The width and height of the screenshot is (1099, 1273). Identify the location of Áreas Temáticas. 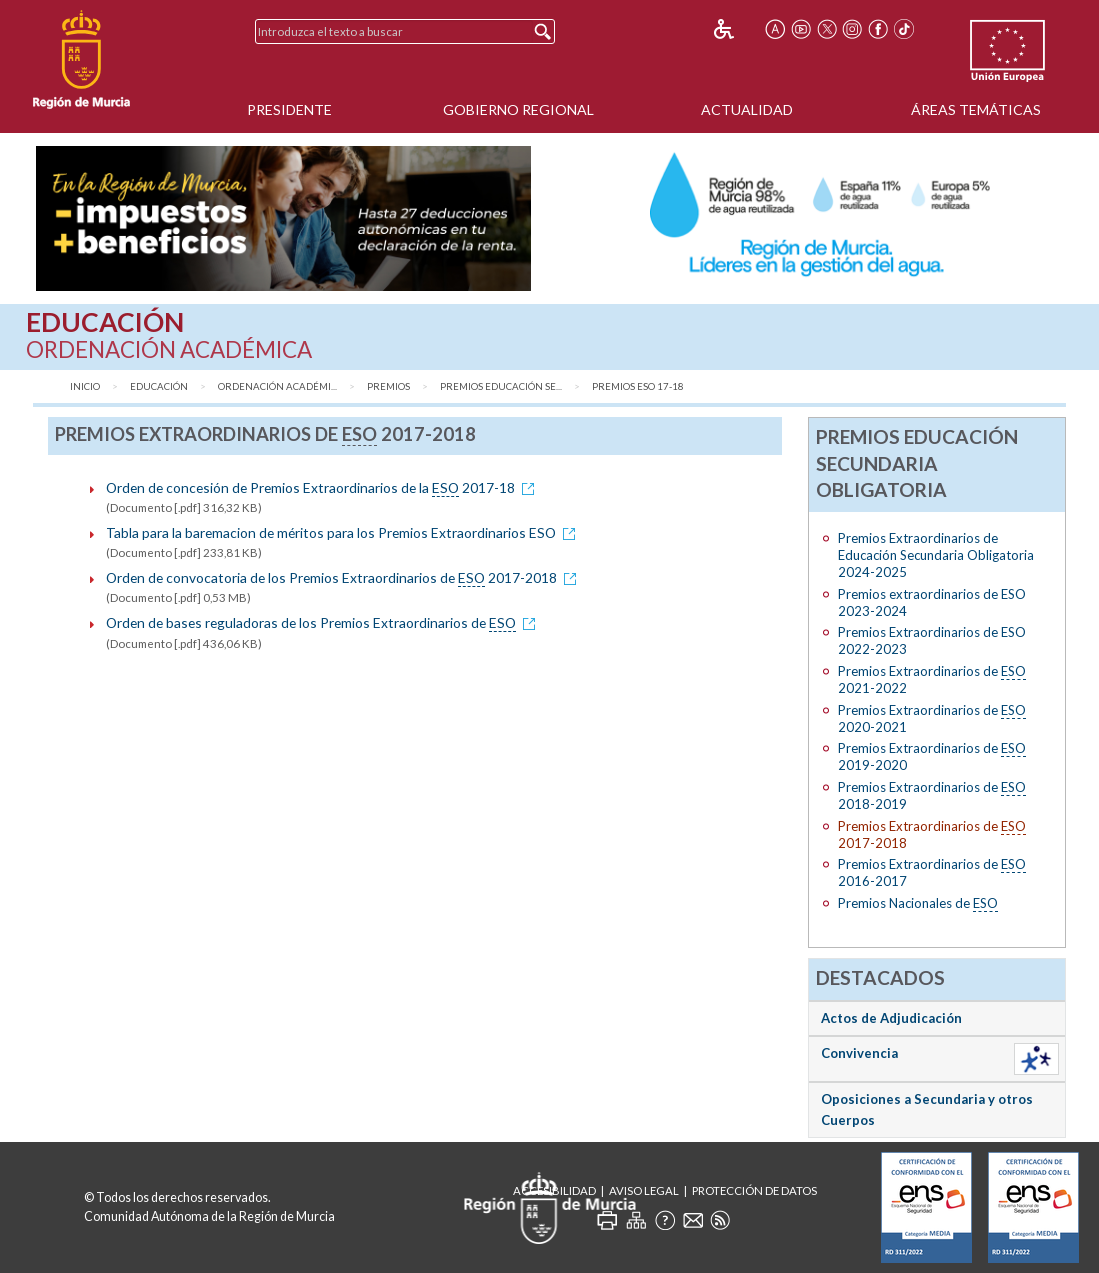
(976, 109).